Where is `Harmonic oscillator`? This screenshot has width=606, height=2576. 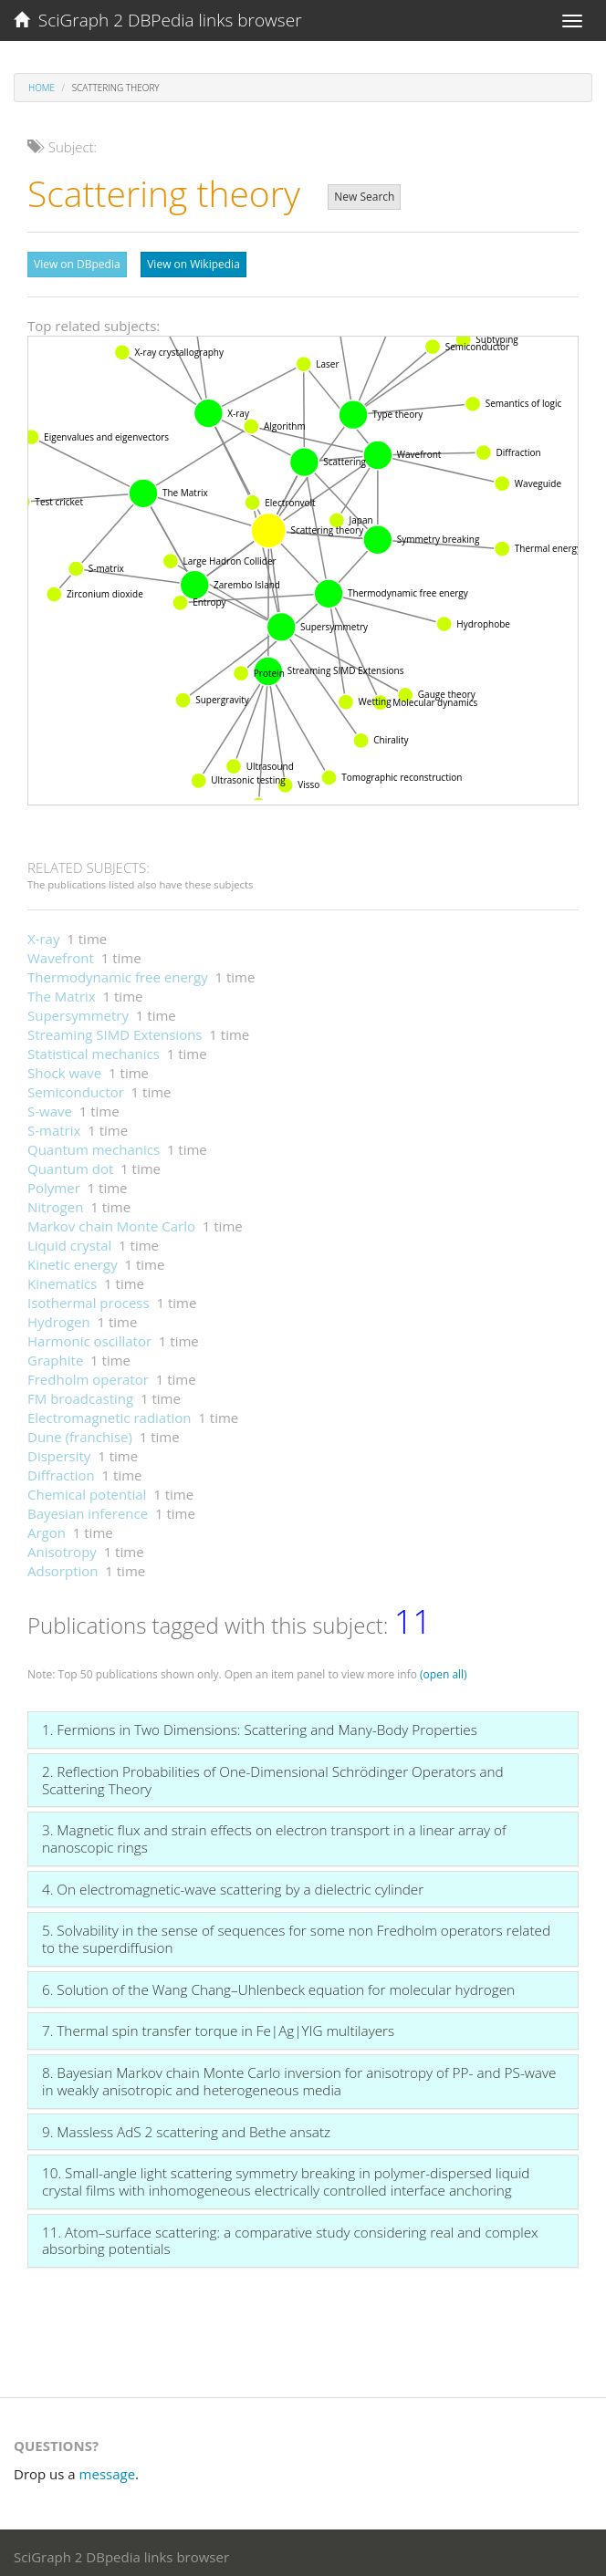 Harmonic oscillator is located at coordinates (89, 1336).